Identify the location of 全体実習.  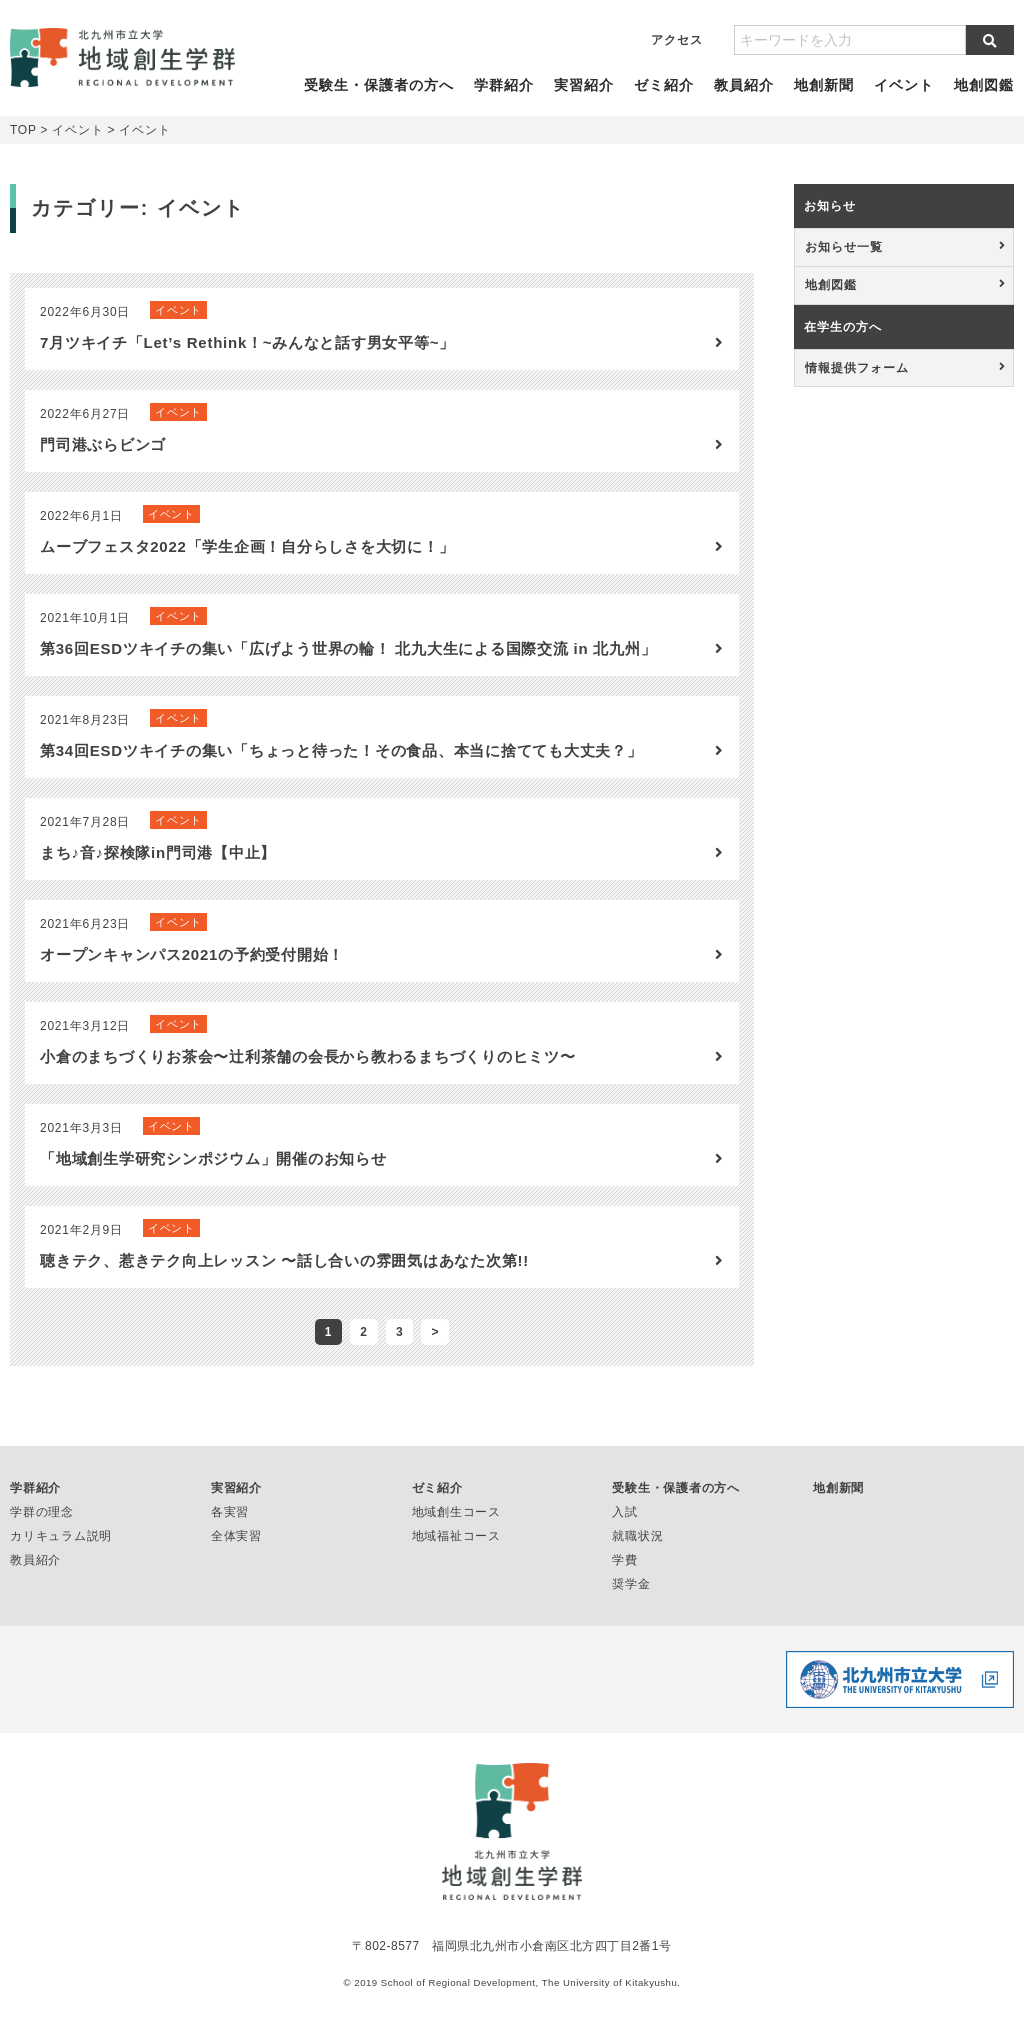
(236, 1556).